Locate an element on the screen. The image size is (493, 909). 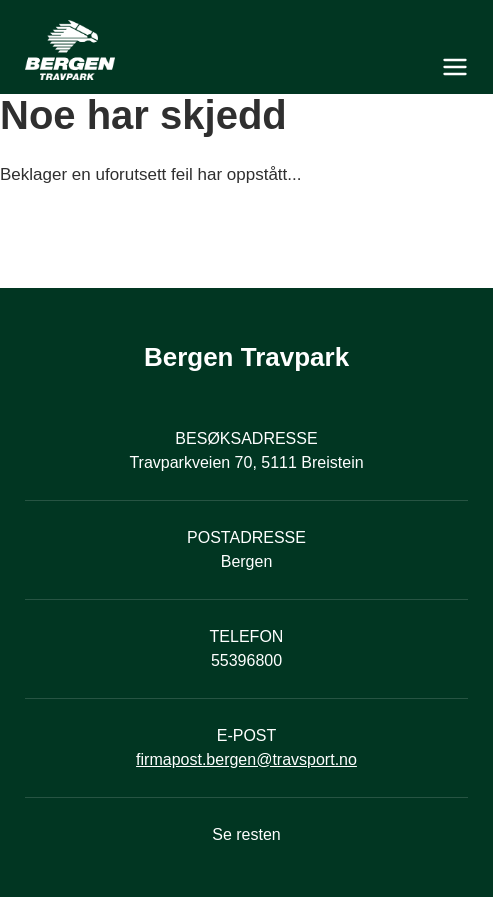
firmapost.bergen@travsport.no is located at coordinates (246, 759).